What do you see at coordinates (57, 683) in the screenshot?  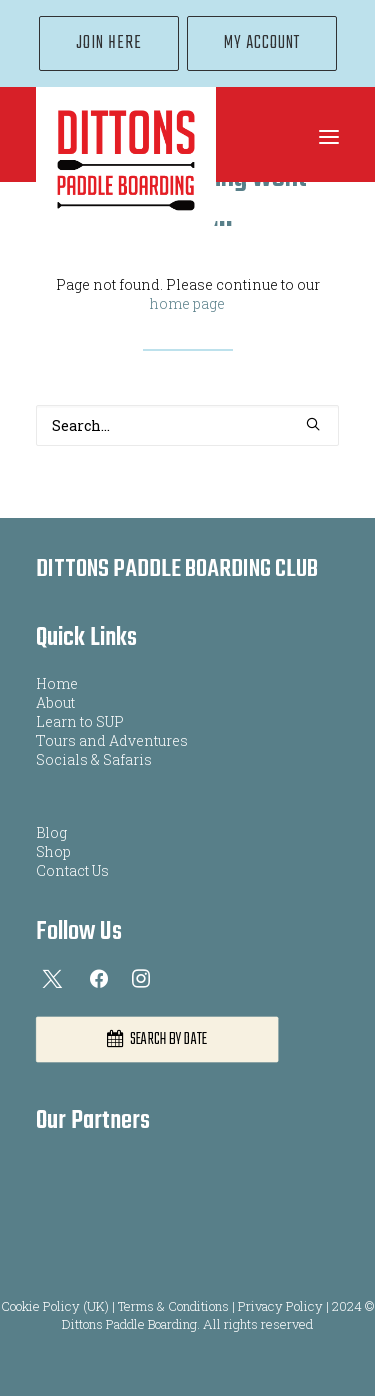 I see `Home` at bounding box center [57, 683].